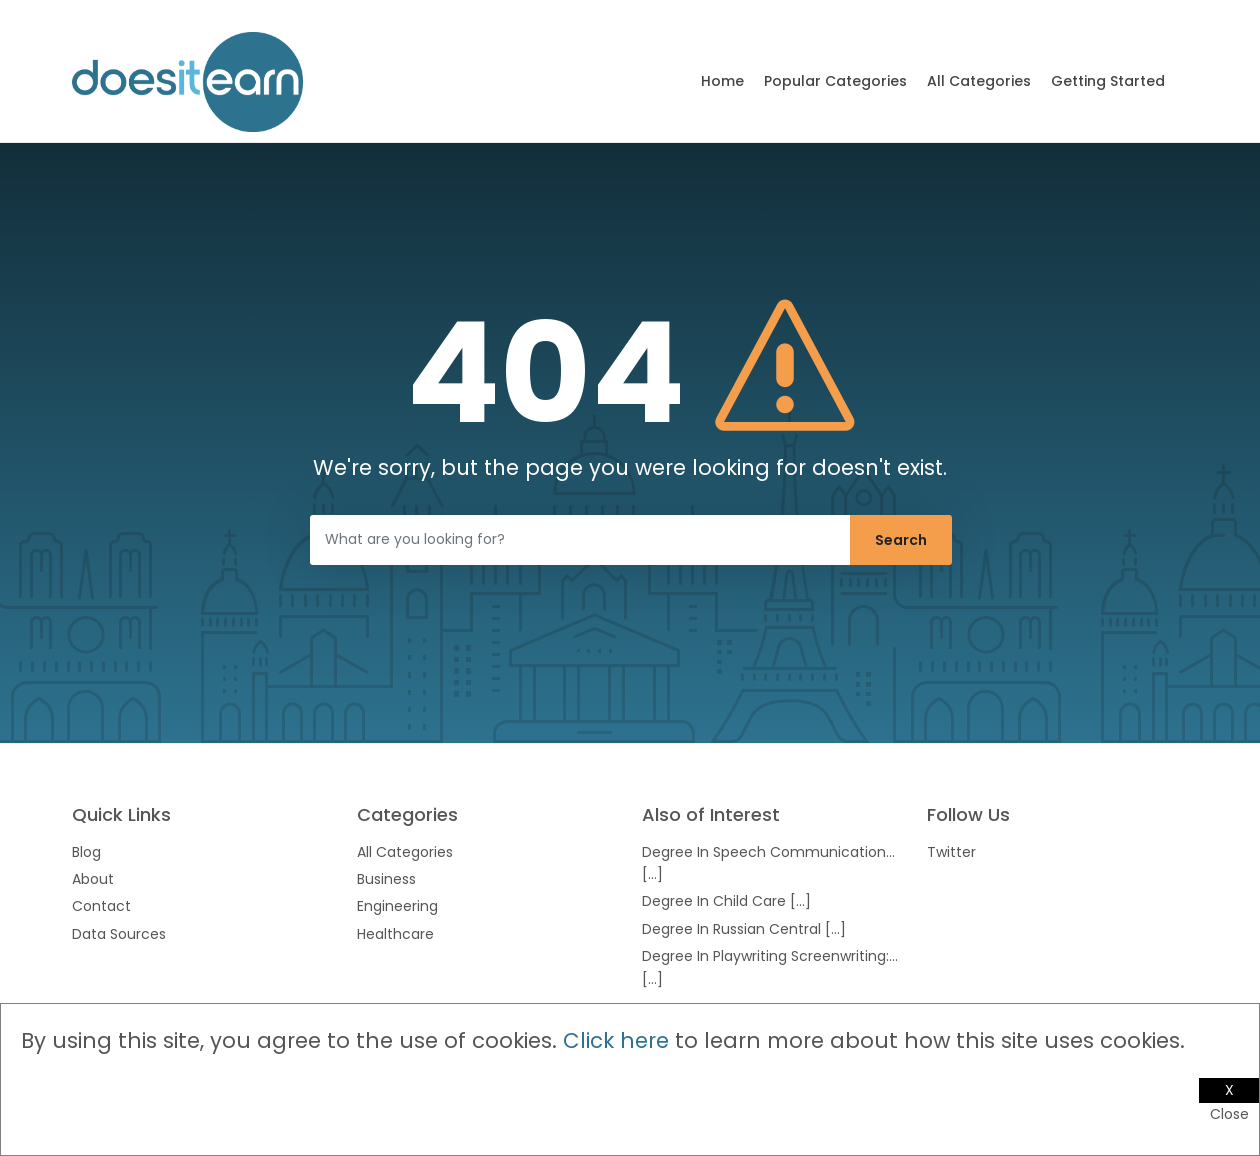 This screenshot has width=1260, height=1156. What do you see at coordinates (386, 879) in the screenshot?
I see `Business` at bounding box center [386, 879].